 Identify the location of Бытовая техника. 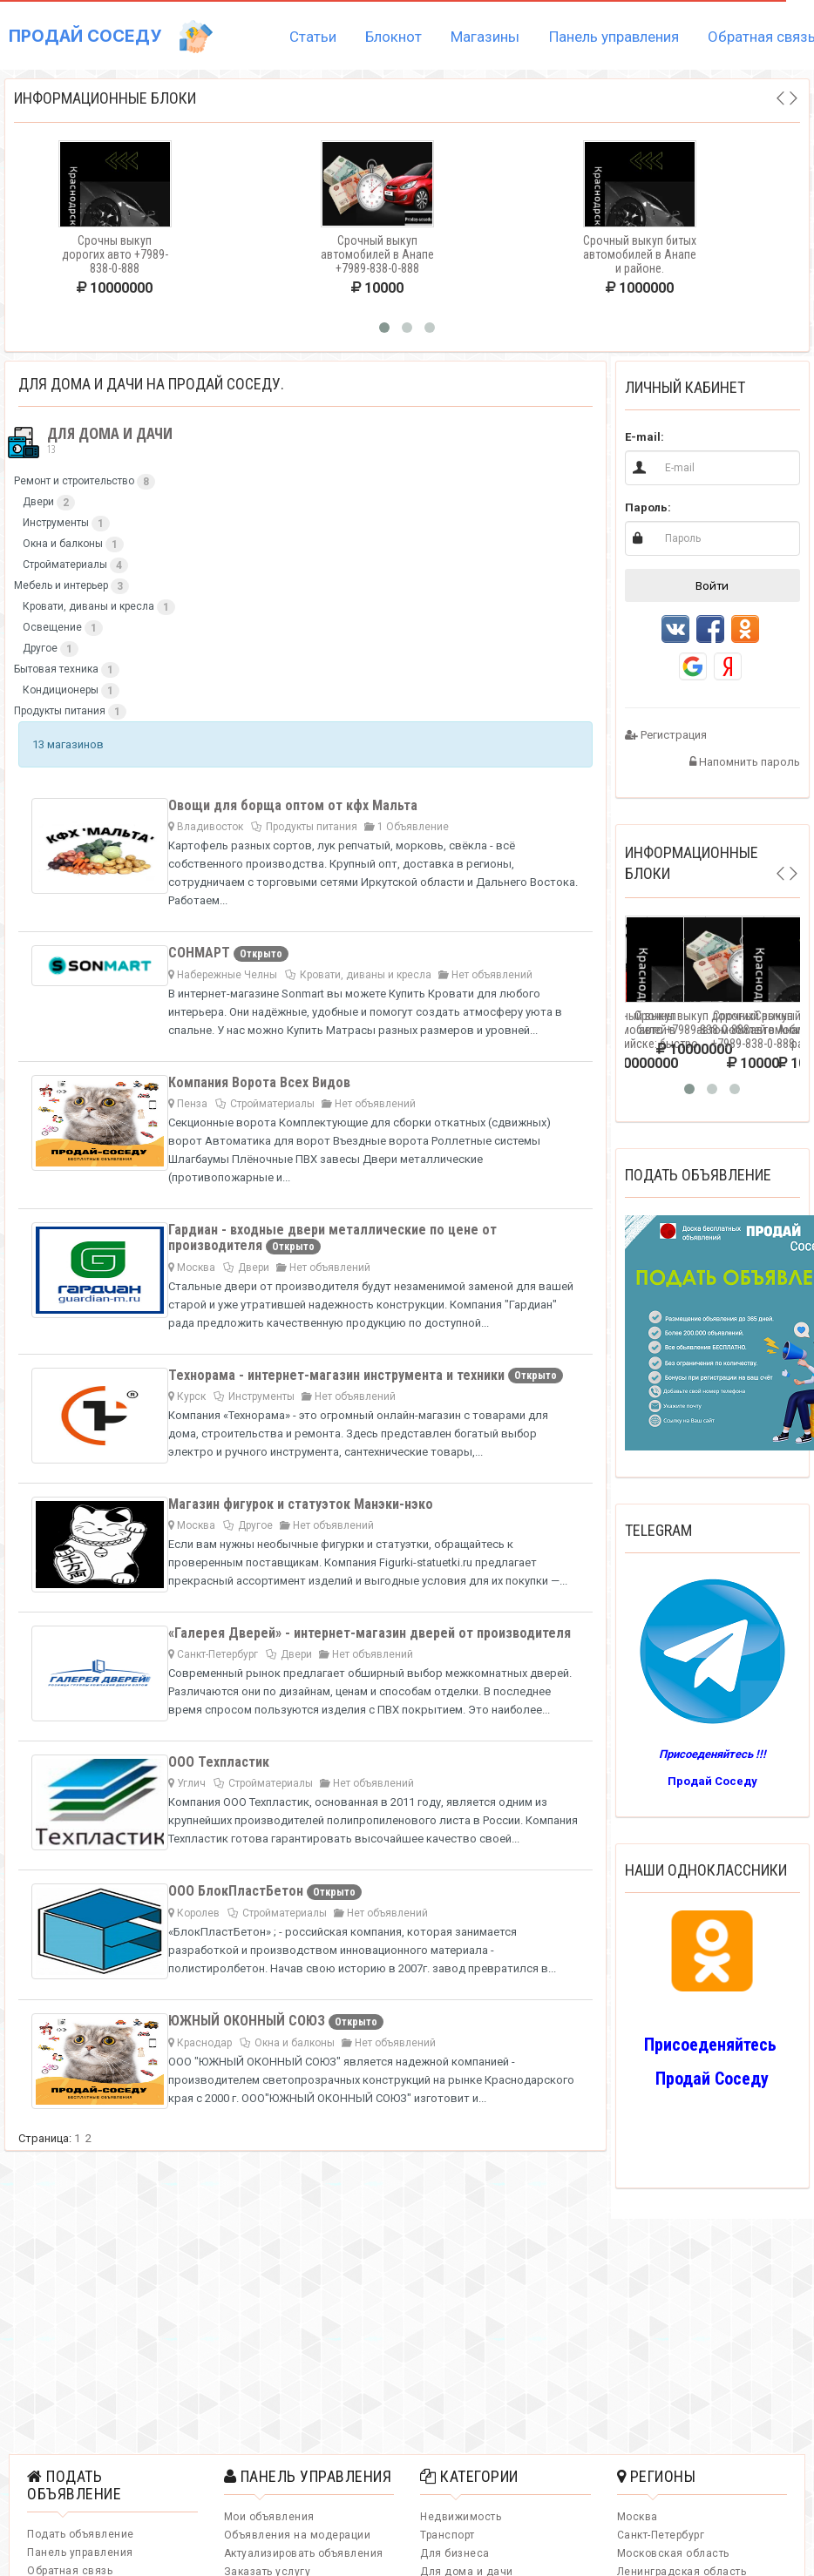
(56, 669).